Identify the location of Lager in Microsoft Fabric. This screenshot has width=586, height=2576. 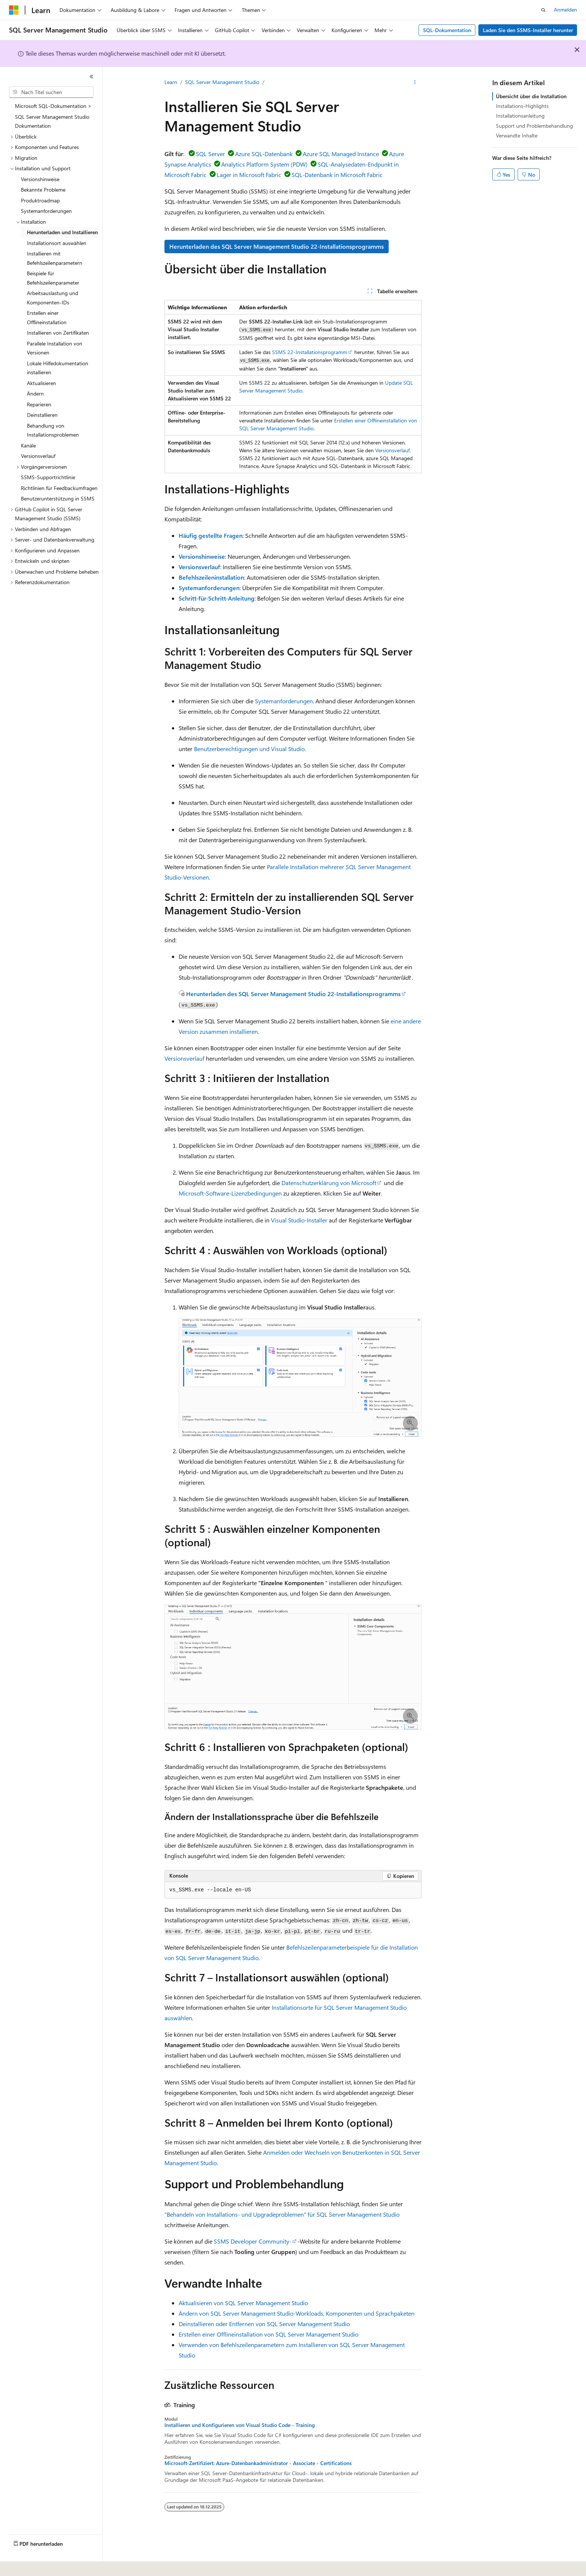
(249, 175).